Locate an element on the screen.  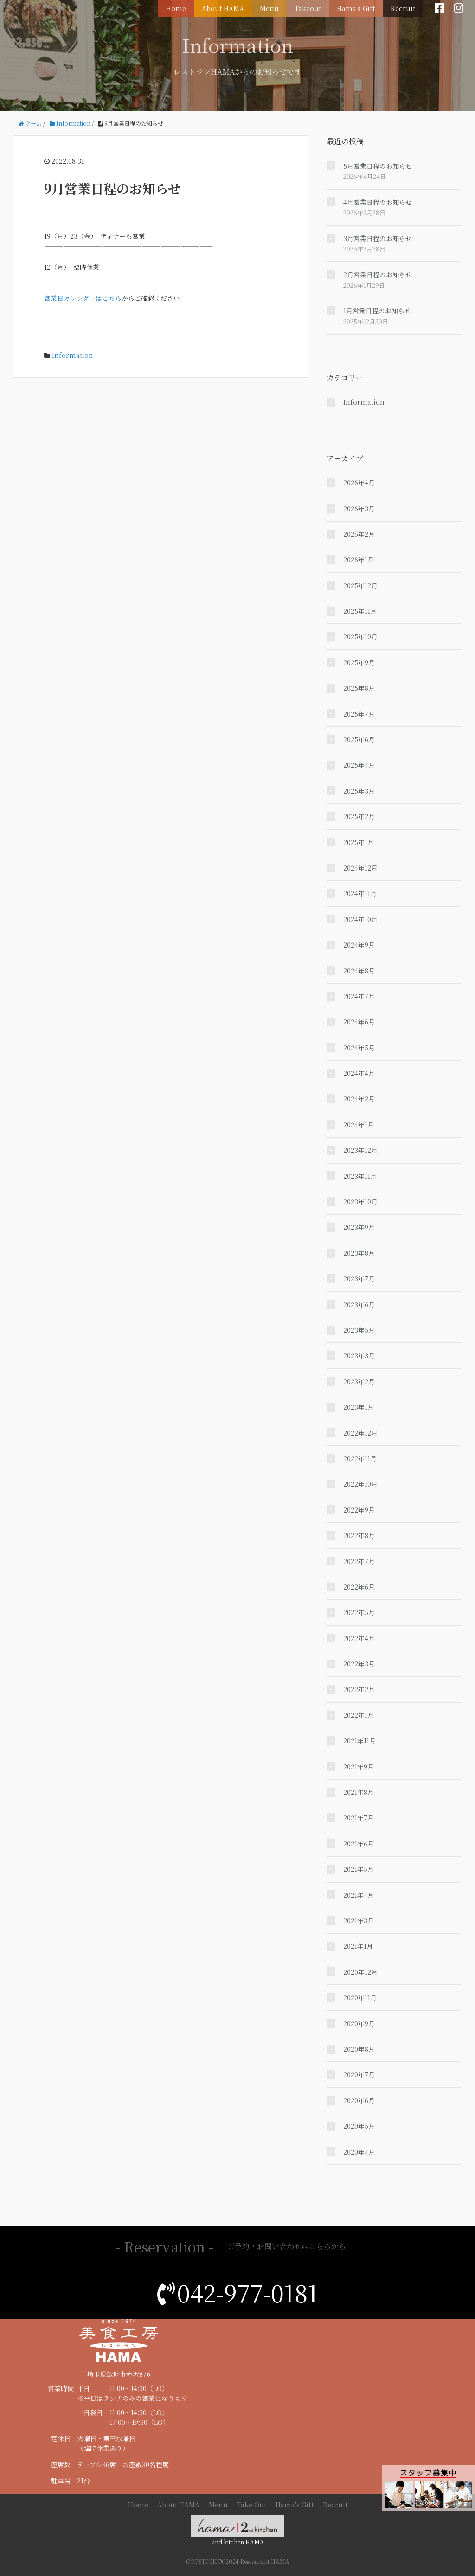
2022年1月 is located at coordinates (358, 1715).